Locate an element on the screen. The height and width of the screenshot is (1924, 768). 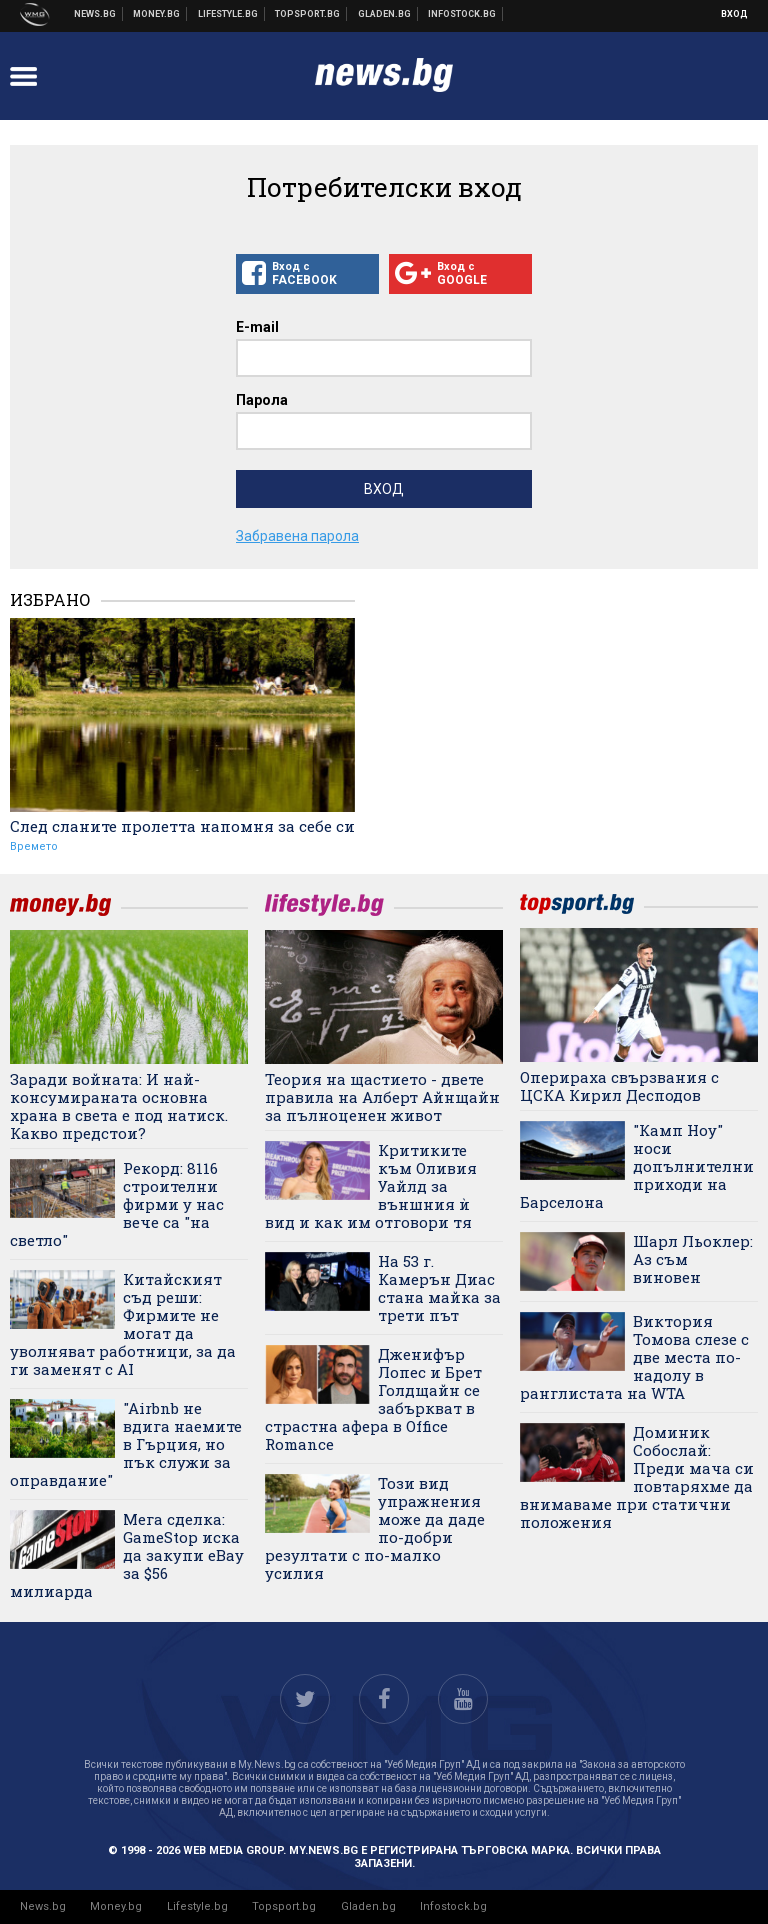
Времето is located at coordinates (34, 846).